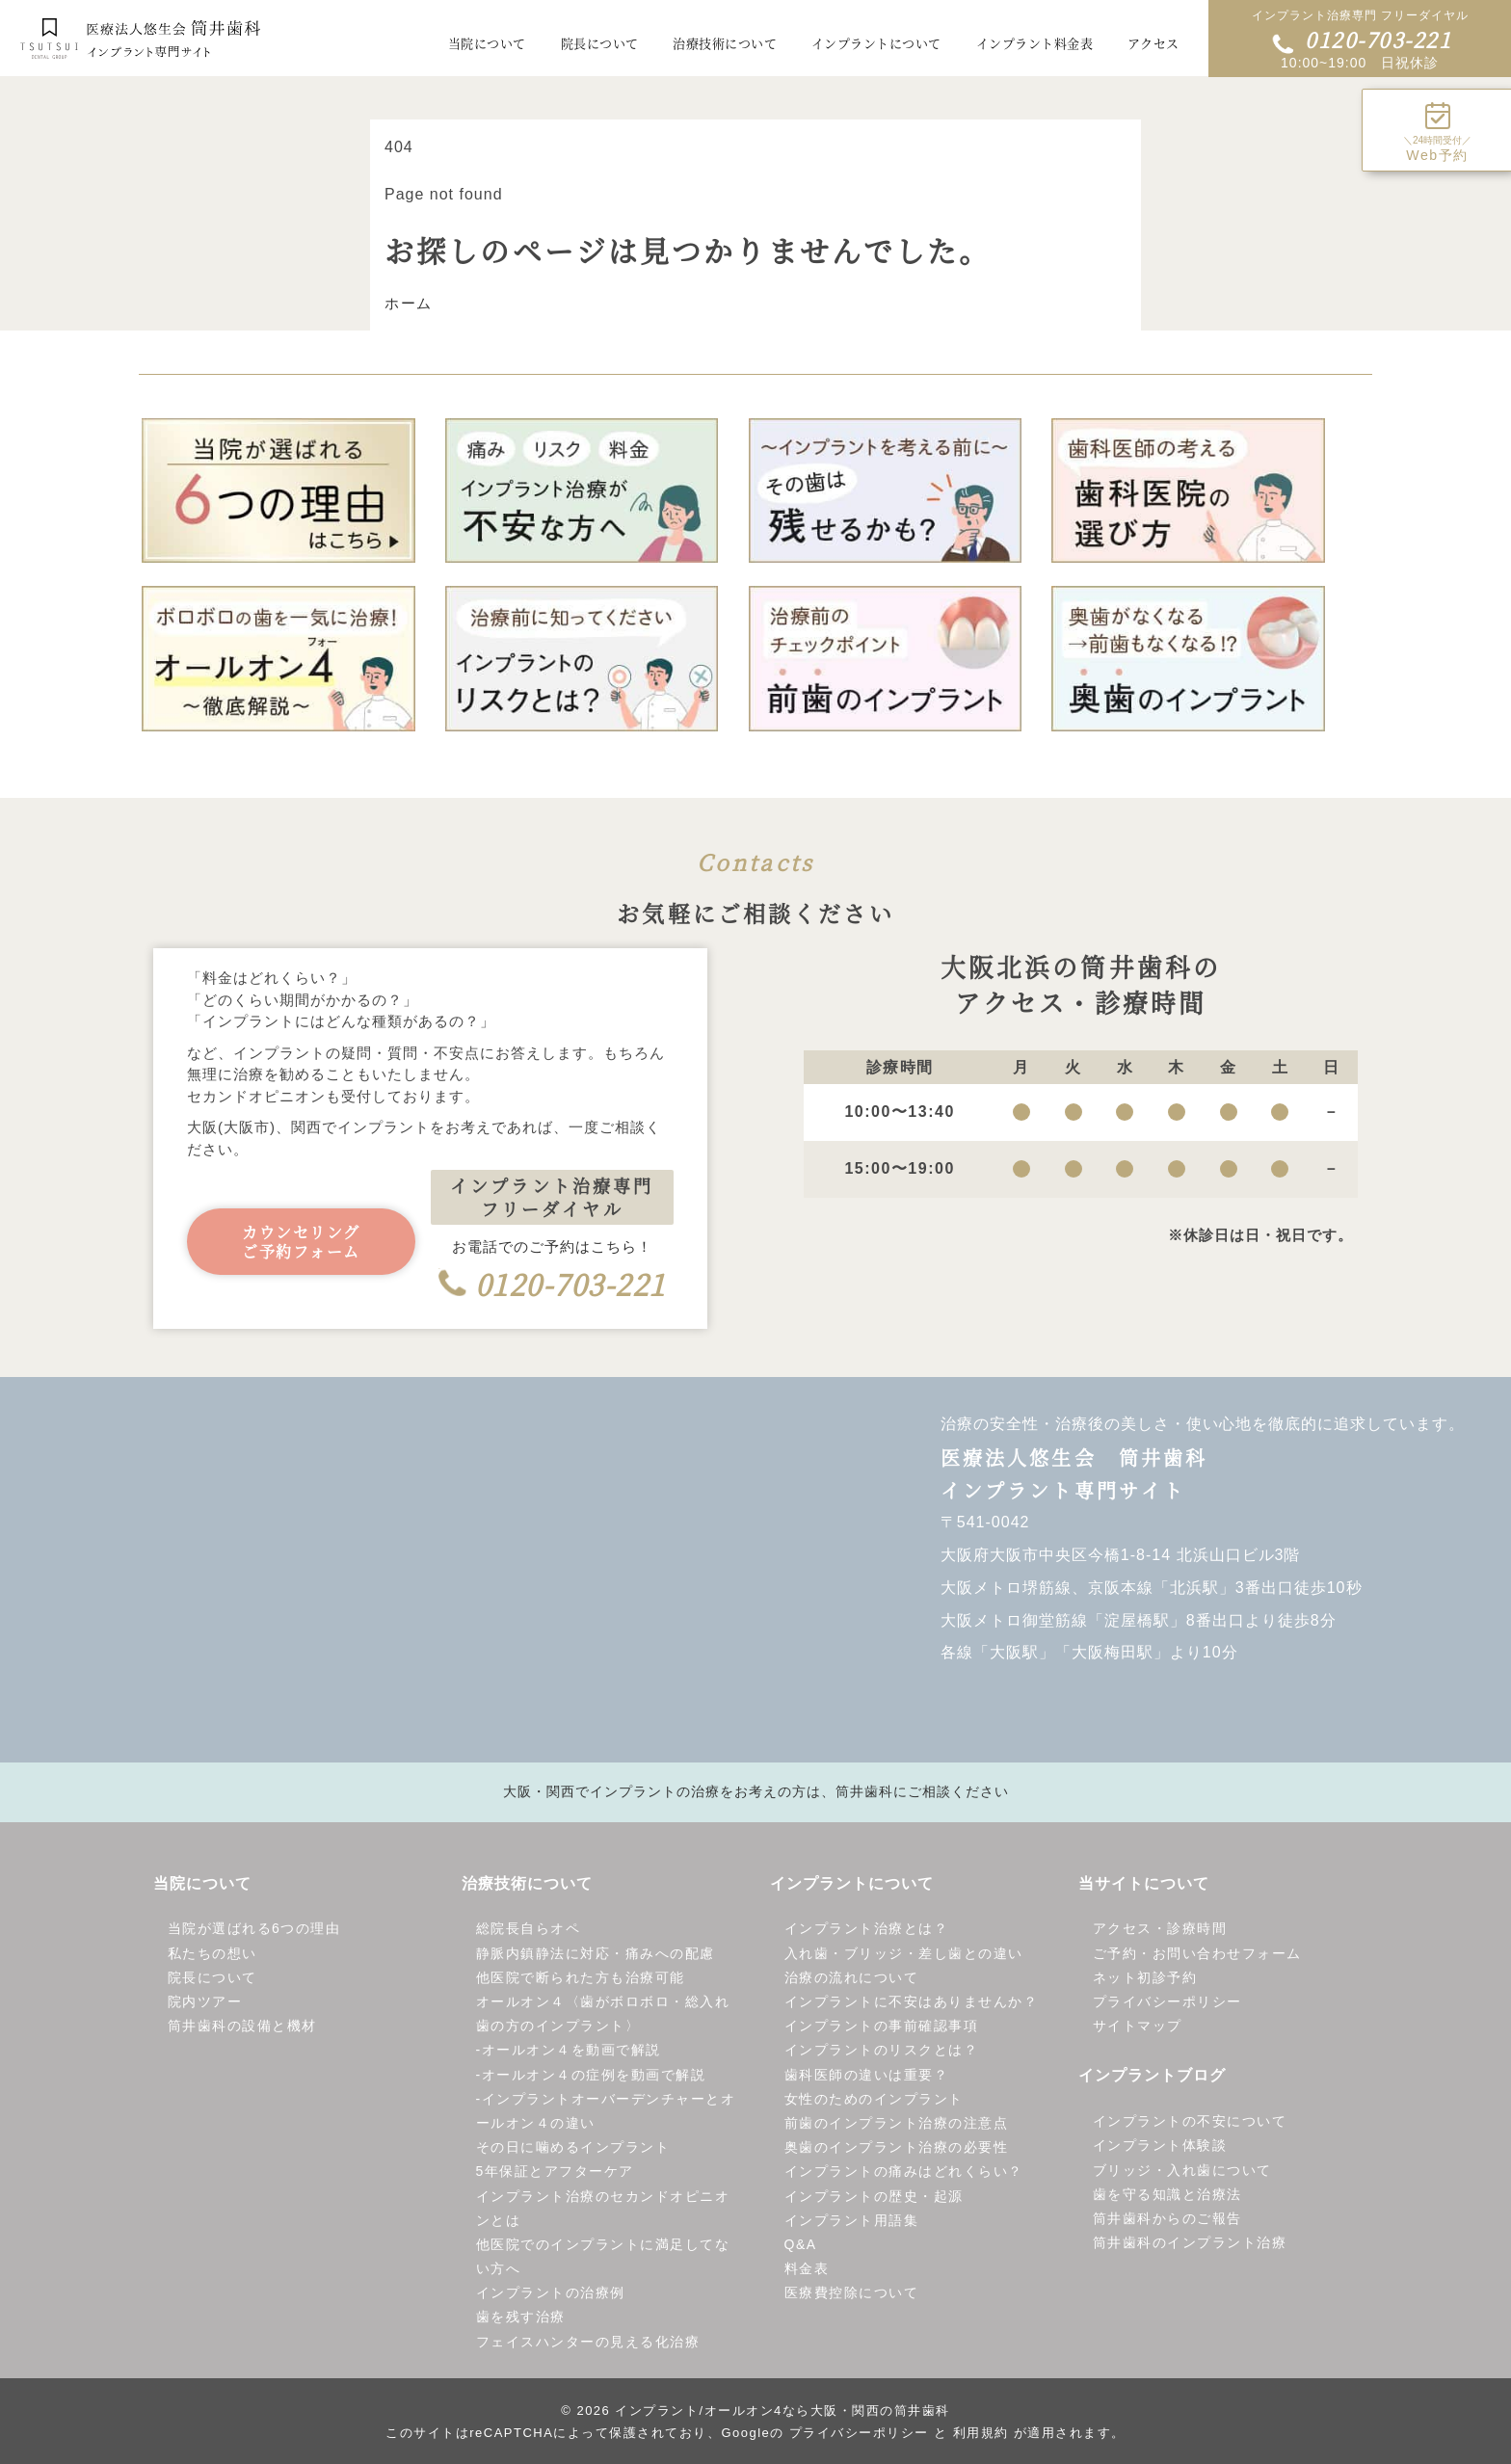  What do you see at coordinates (851, 1978) in the screenshot?
I see `治療の流れについて` at bounding box center [851, 1978].